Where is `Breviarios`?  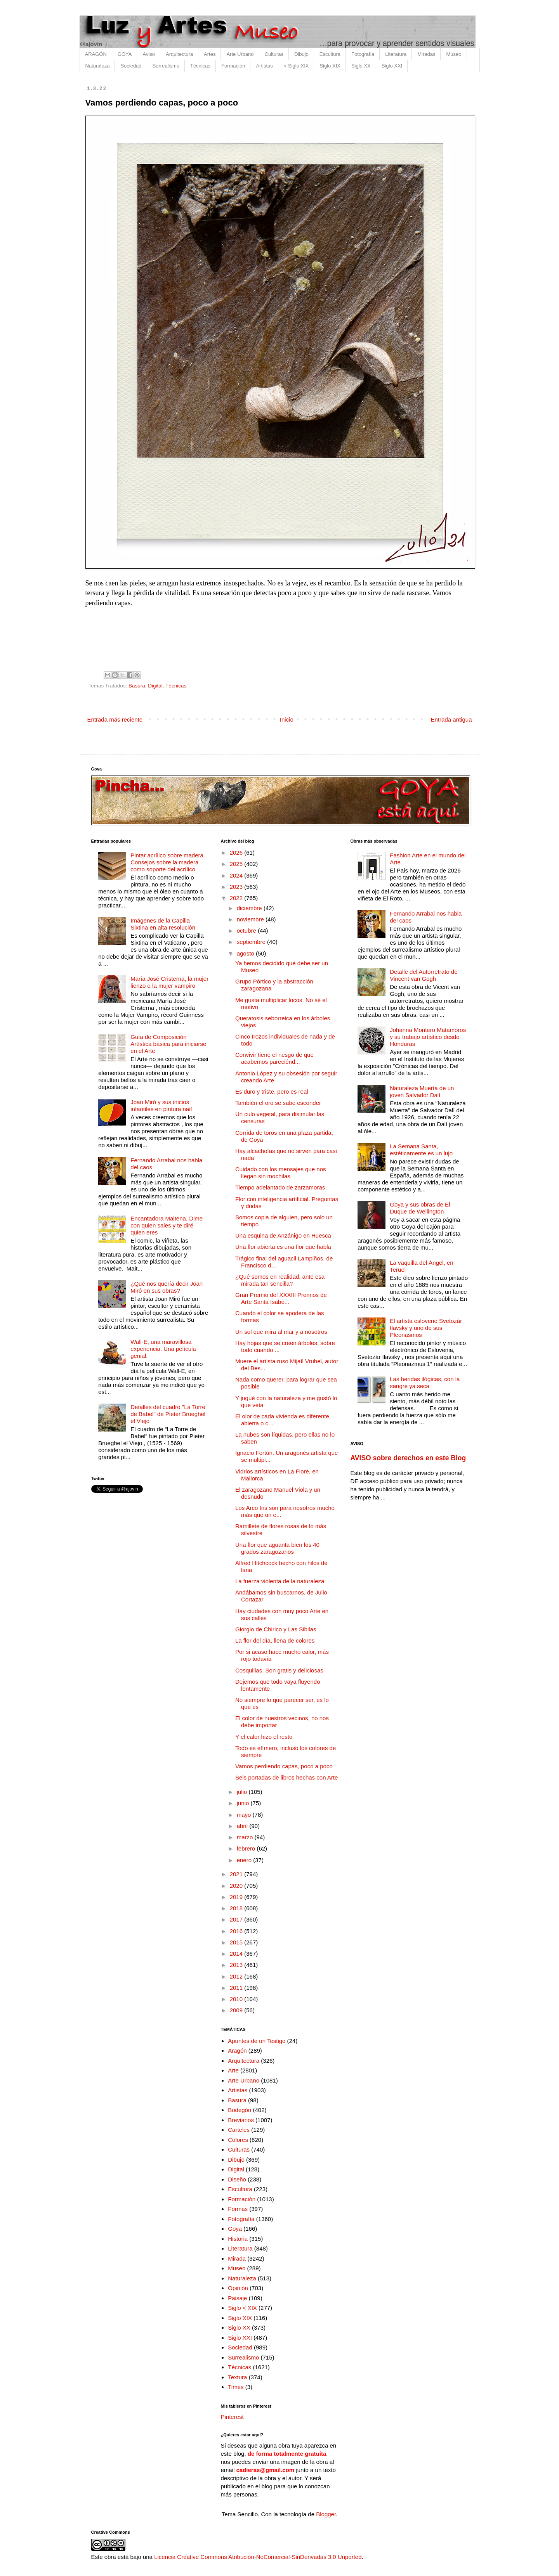 Breviarios is located at coordinates (241, 2120).